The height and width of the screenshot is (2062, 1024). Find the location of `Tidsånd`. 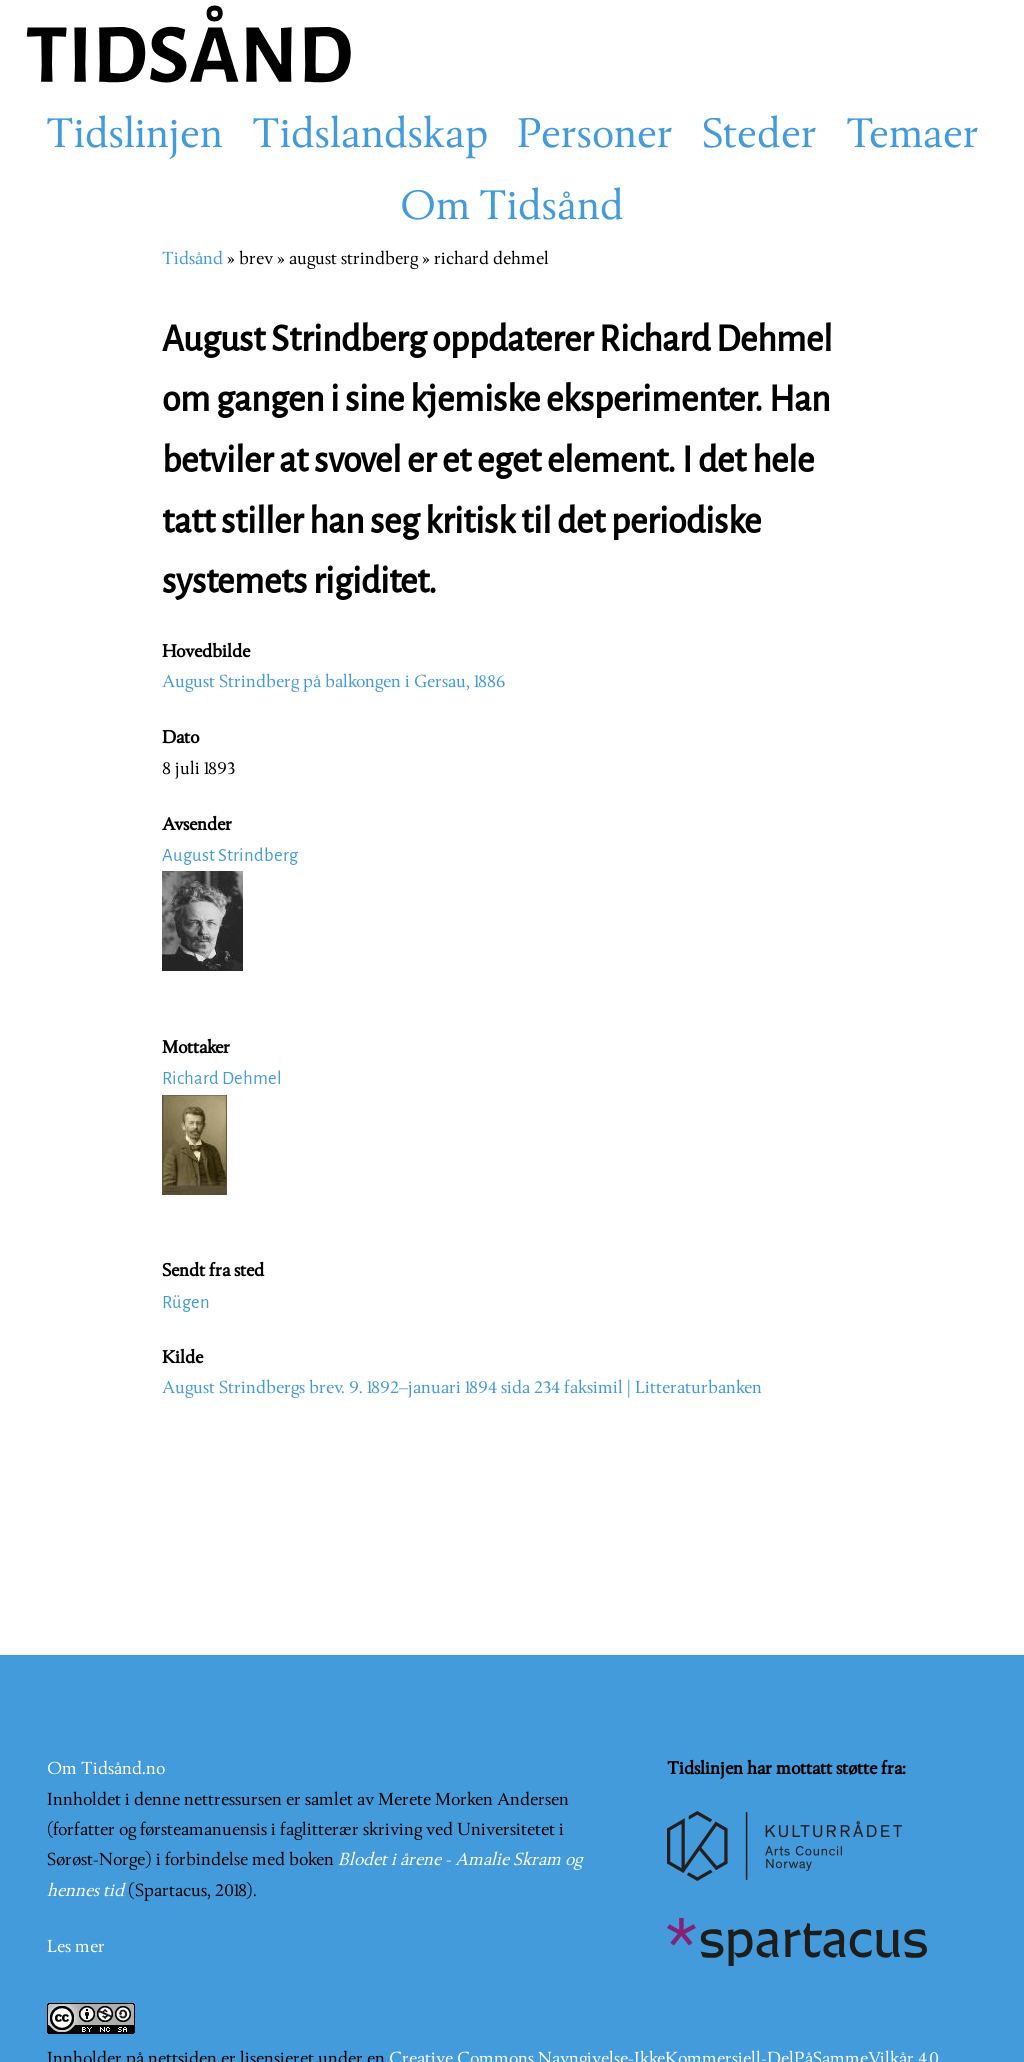

Tidsånd is located at coordinates (192, 259).